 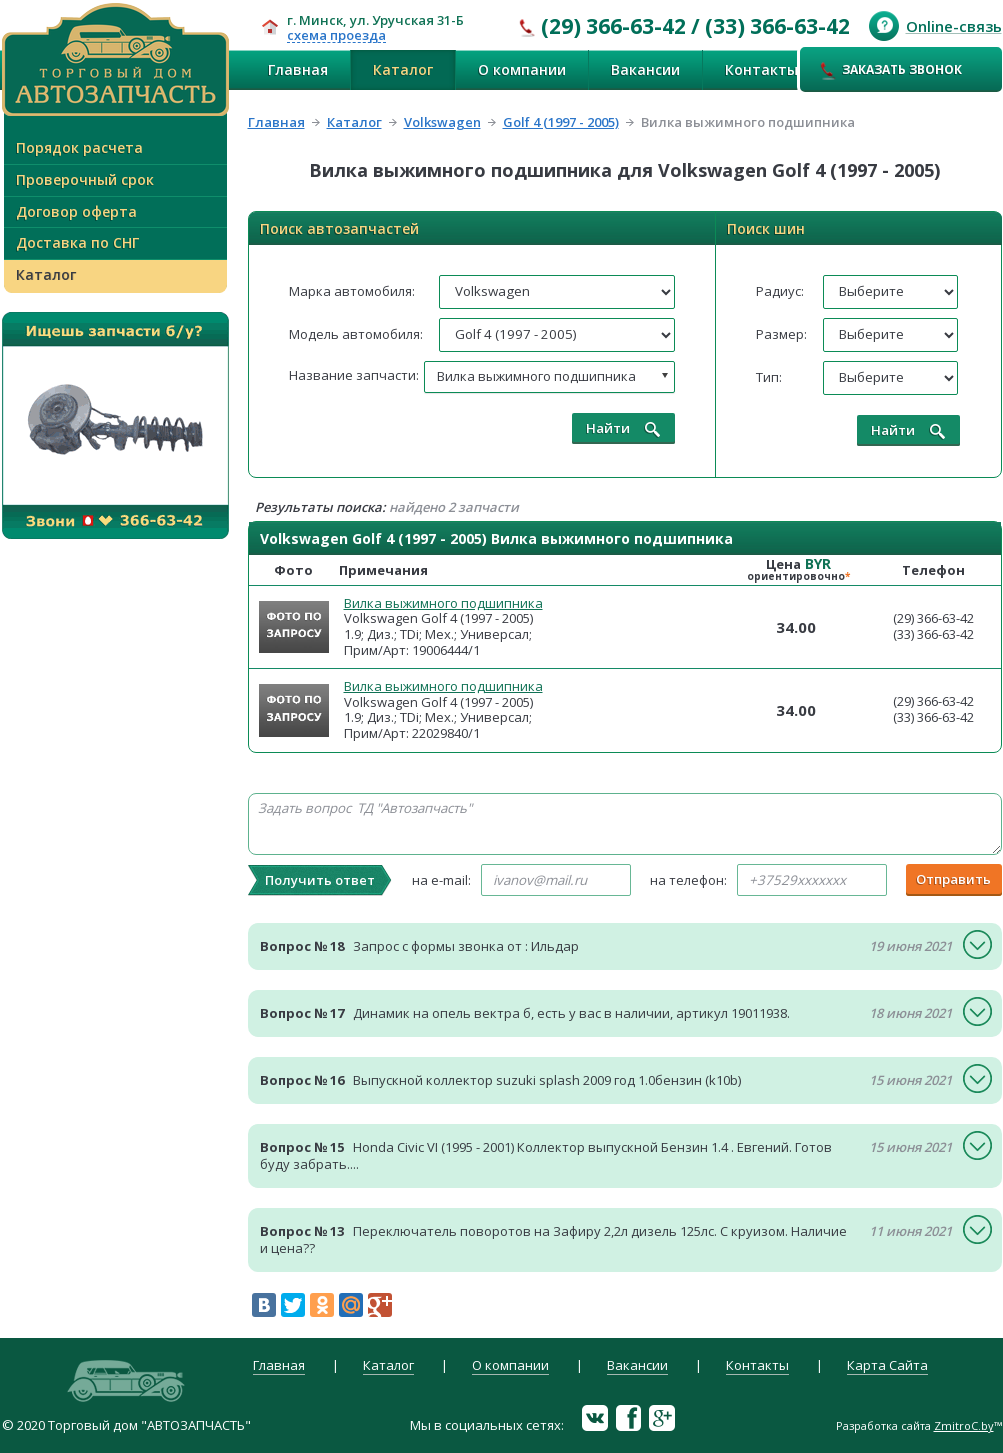 What do you see at coordinates (76, 211) in the screenshot?
I see `Договор оферта` at bounding box center [76, 211].